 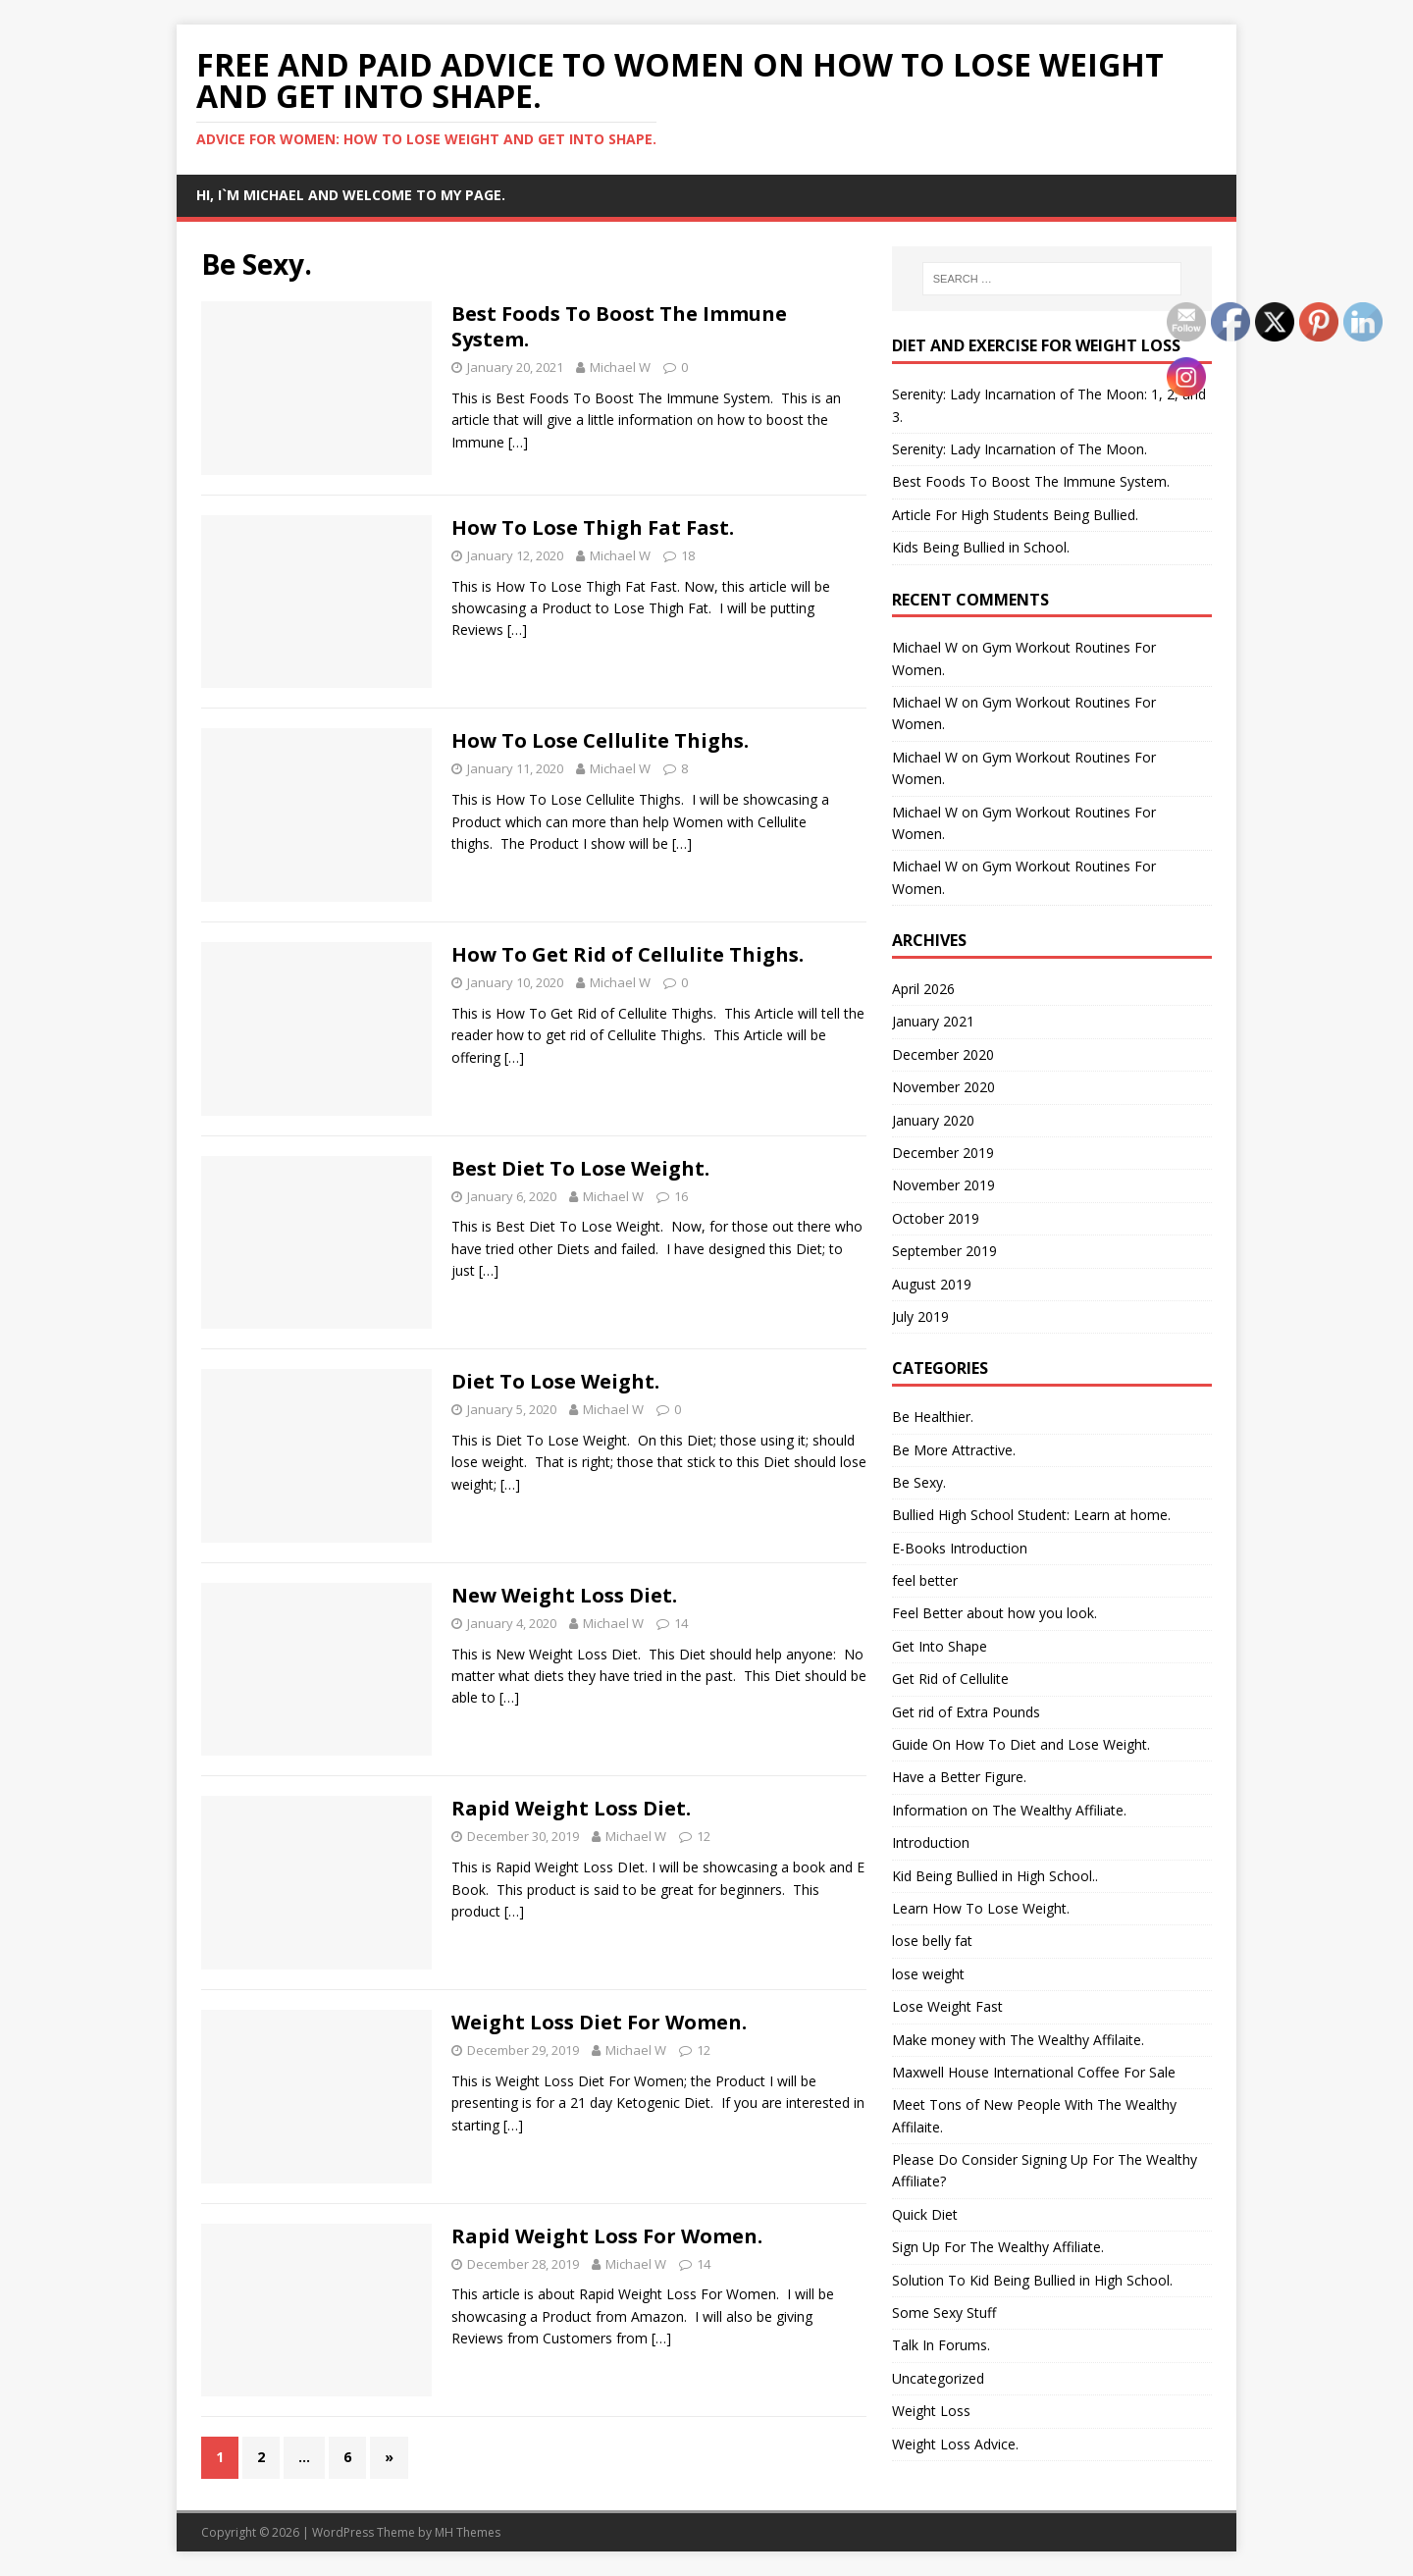 I want to click on New Weight Loss Diet., so click(x=564, y=1595).